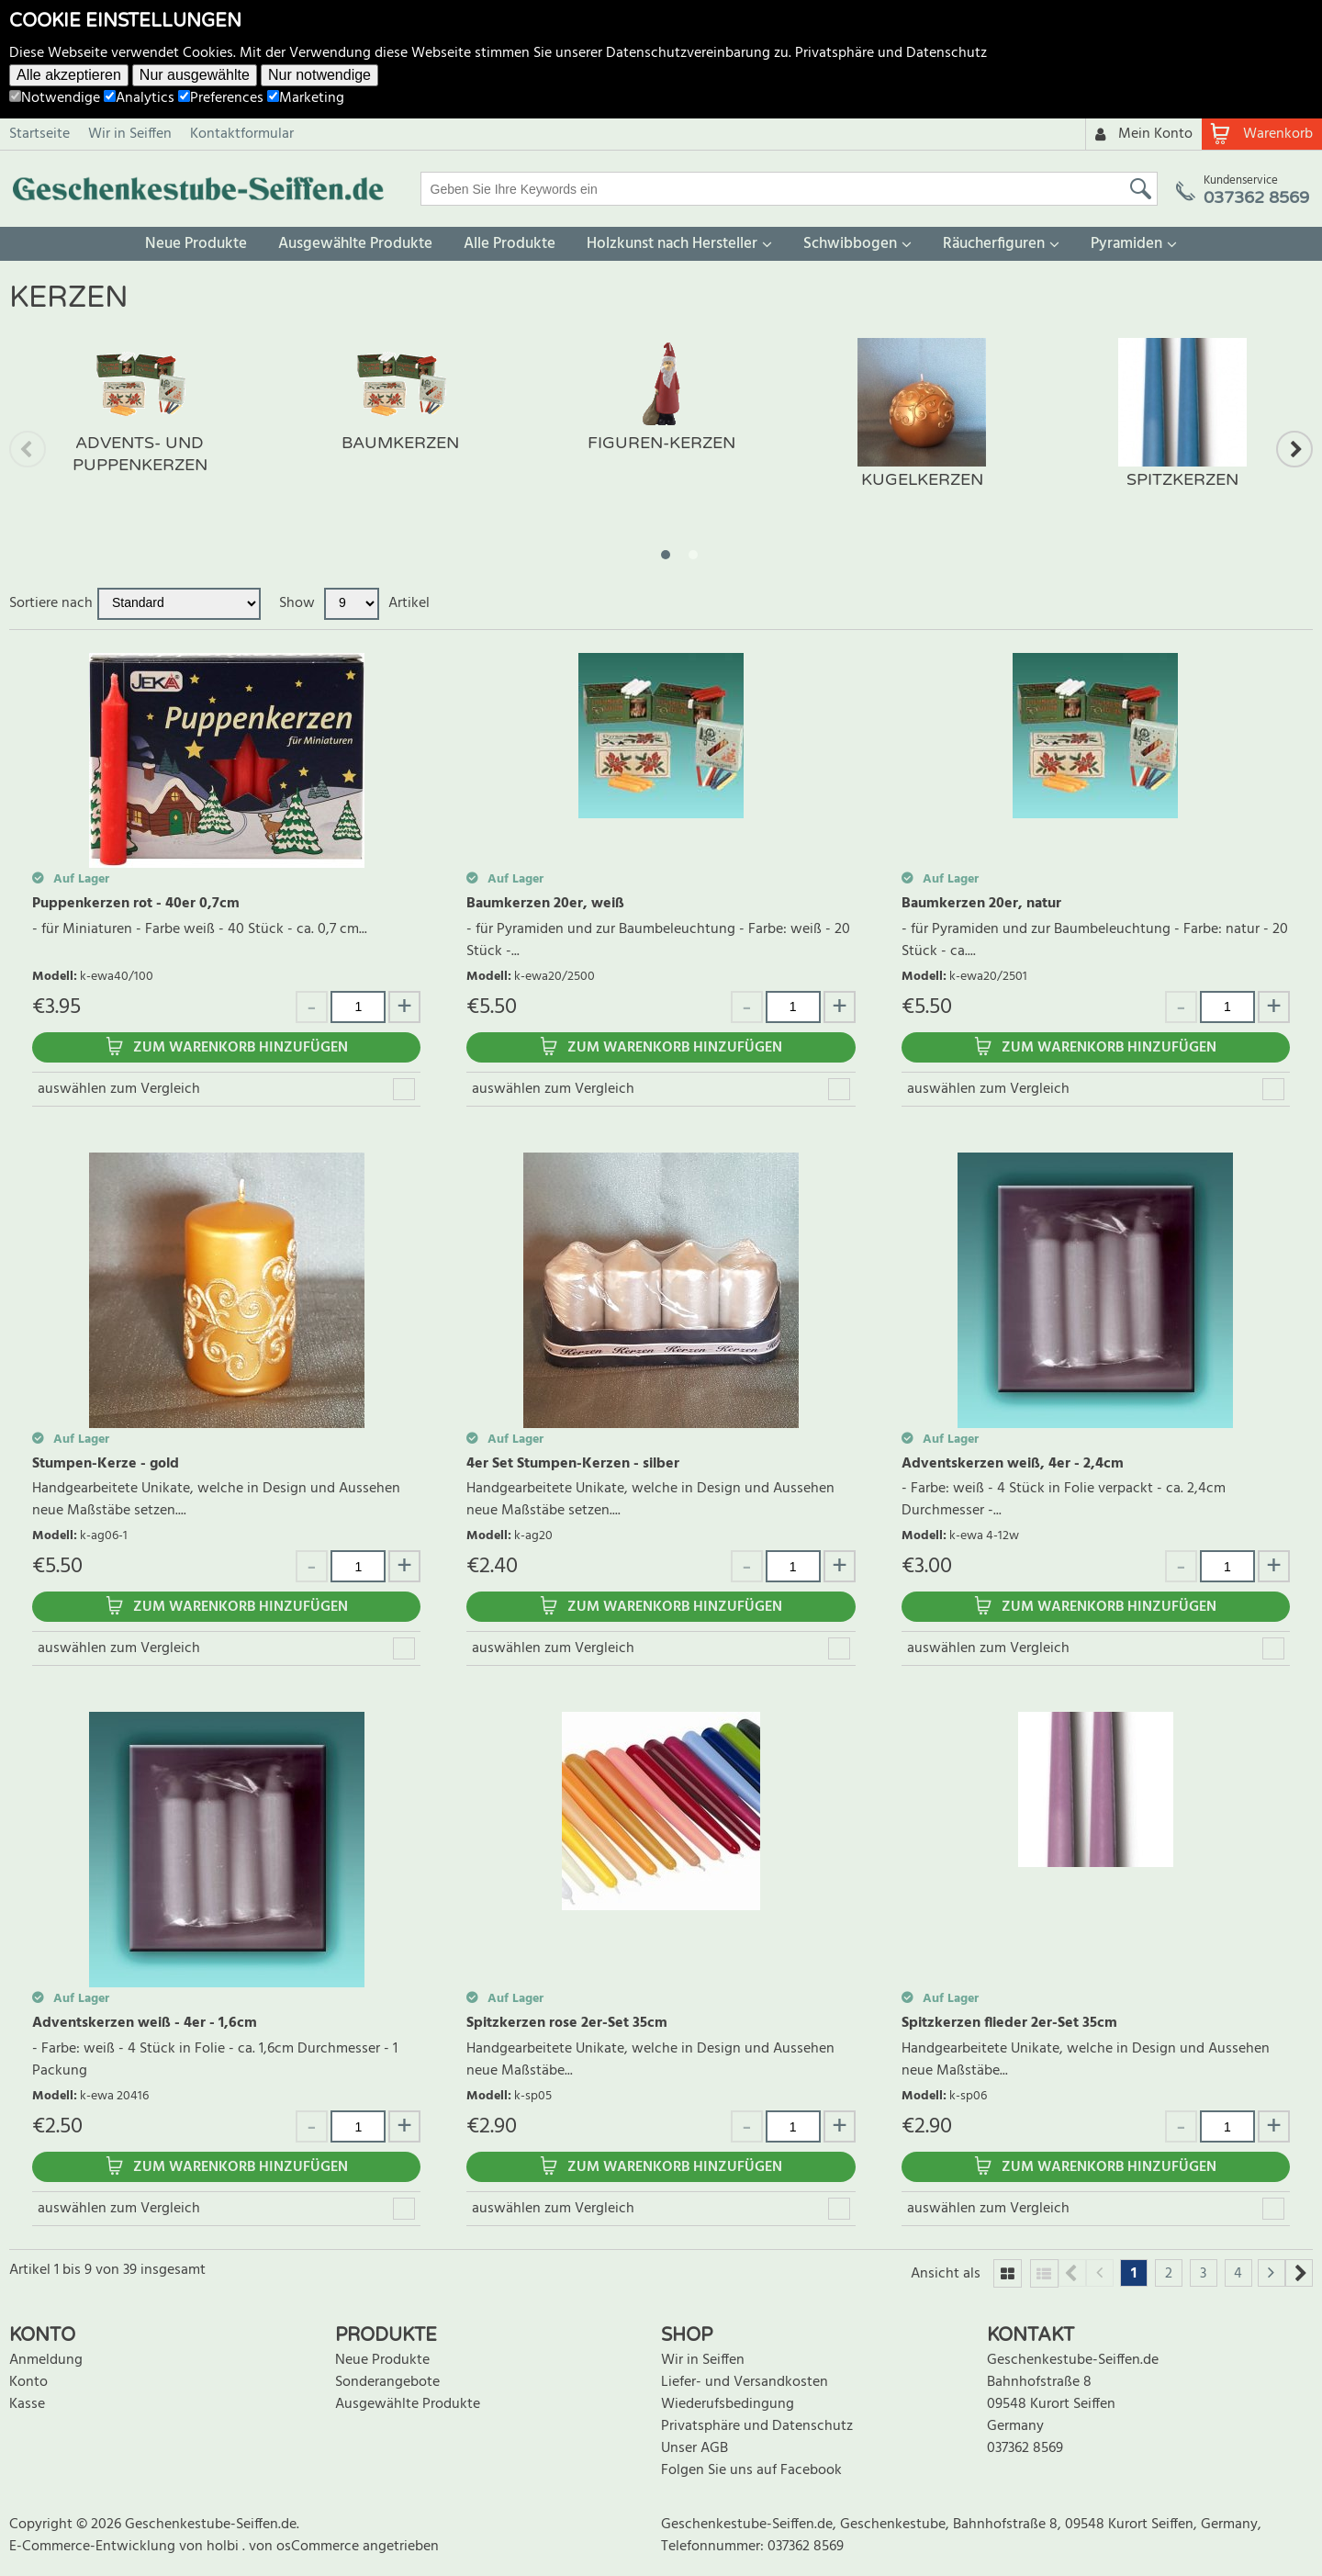 The height and width of the screenshot is (2576, 1322). What do you see at coordinates (1294, 449) in the screenshot?
I see `Next` at bounding box center [1294, 449].